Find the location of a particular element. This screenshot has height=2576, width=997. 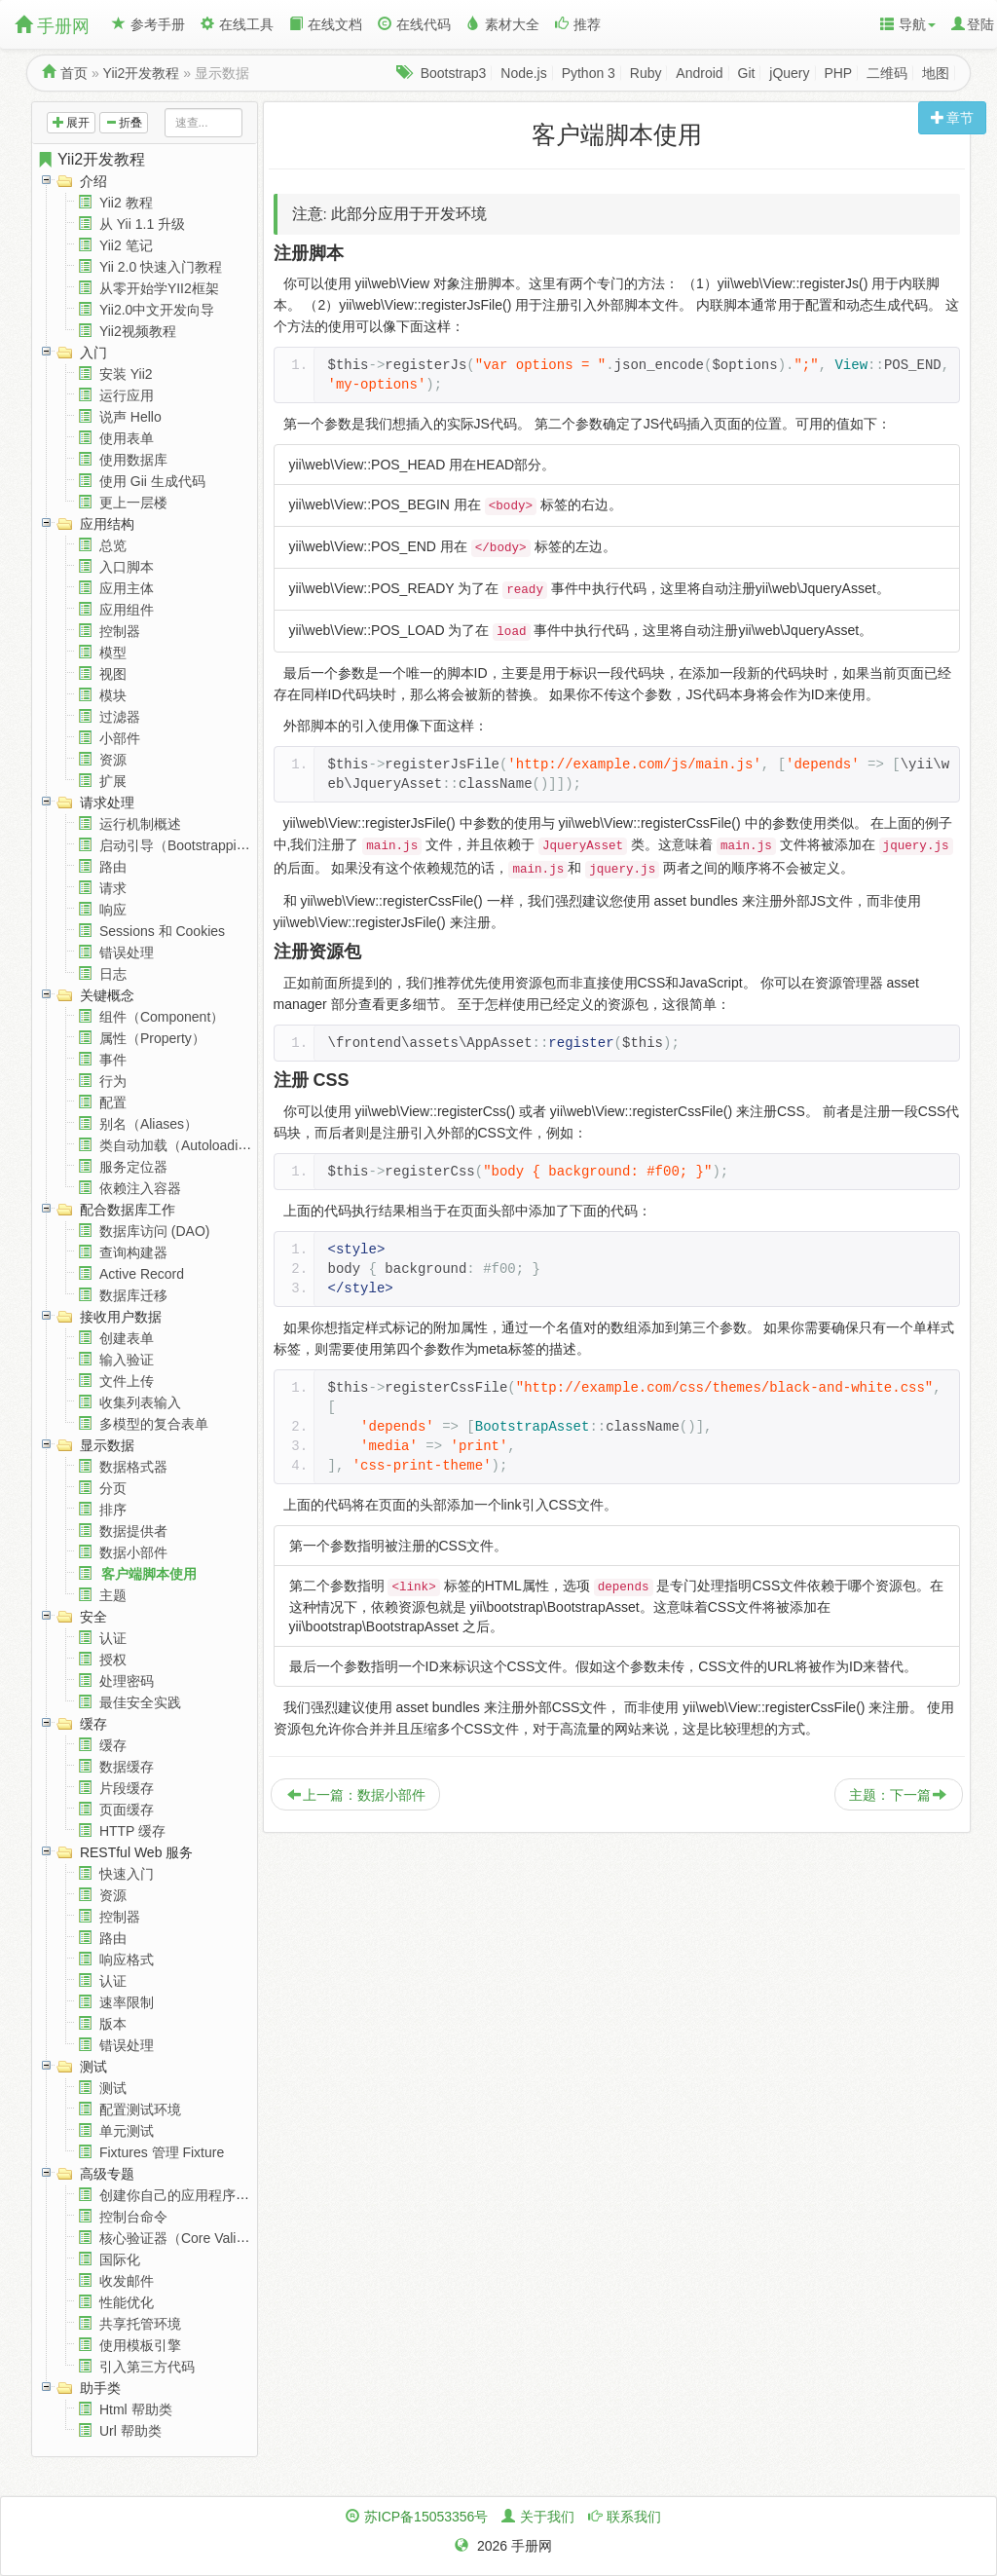

服务定位器 is located at coordinates (133, 1167).